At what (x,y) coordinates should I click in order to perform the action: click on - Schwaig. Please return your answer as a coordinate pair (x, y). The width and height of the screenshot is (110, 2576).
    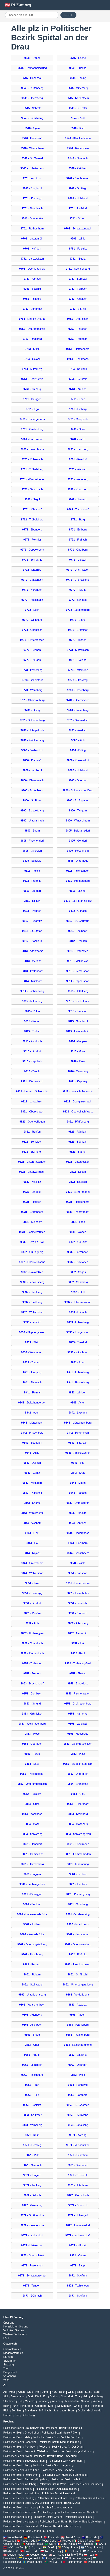
    Looking at the image, I should click on (32, 860).